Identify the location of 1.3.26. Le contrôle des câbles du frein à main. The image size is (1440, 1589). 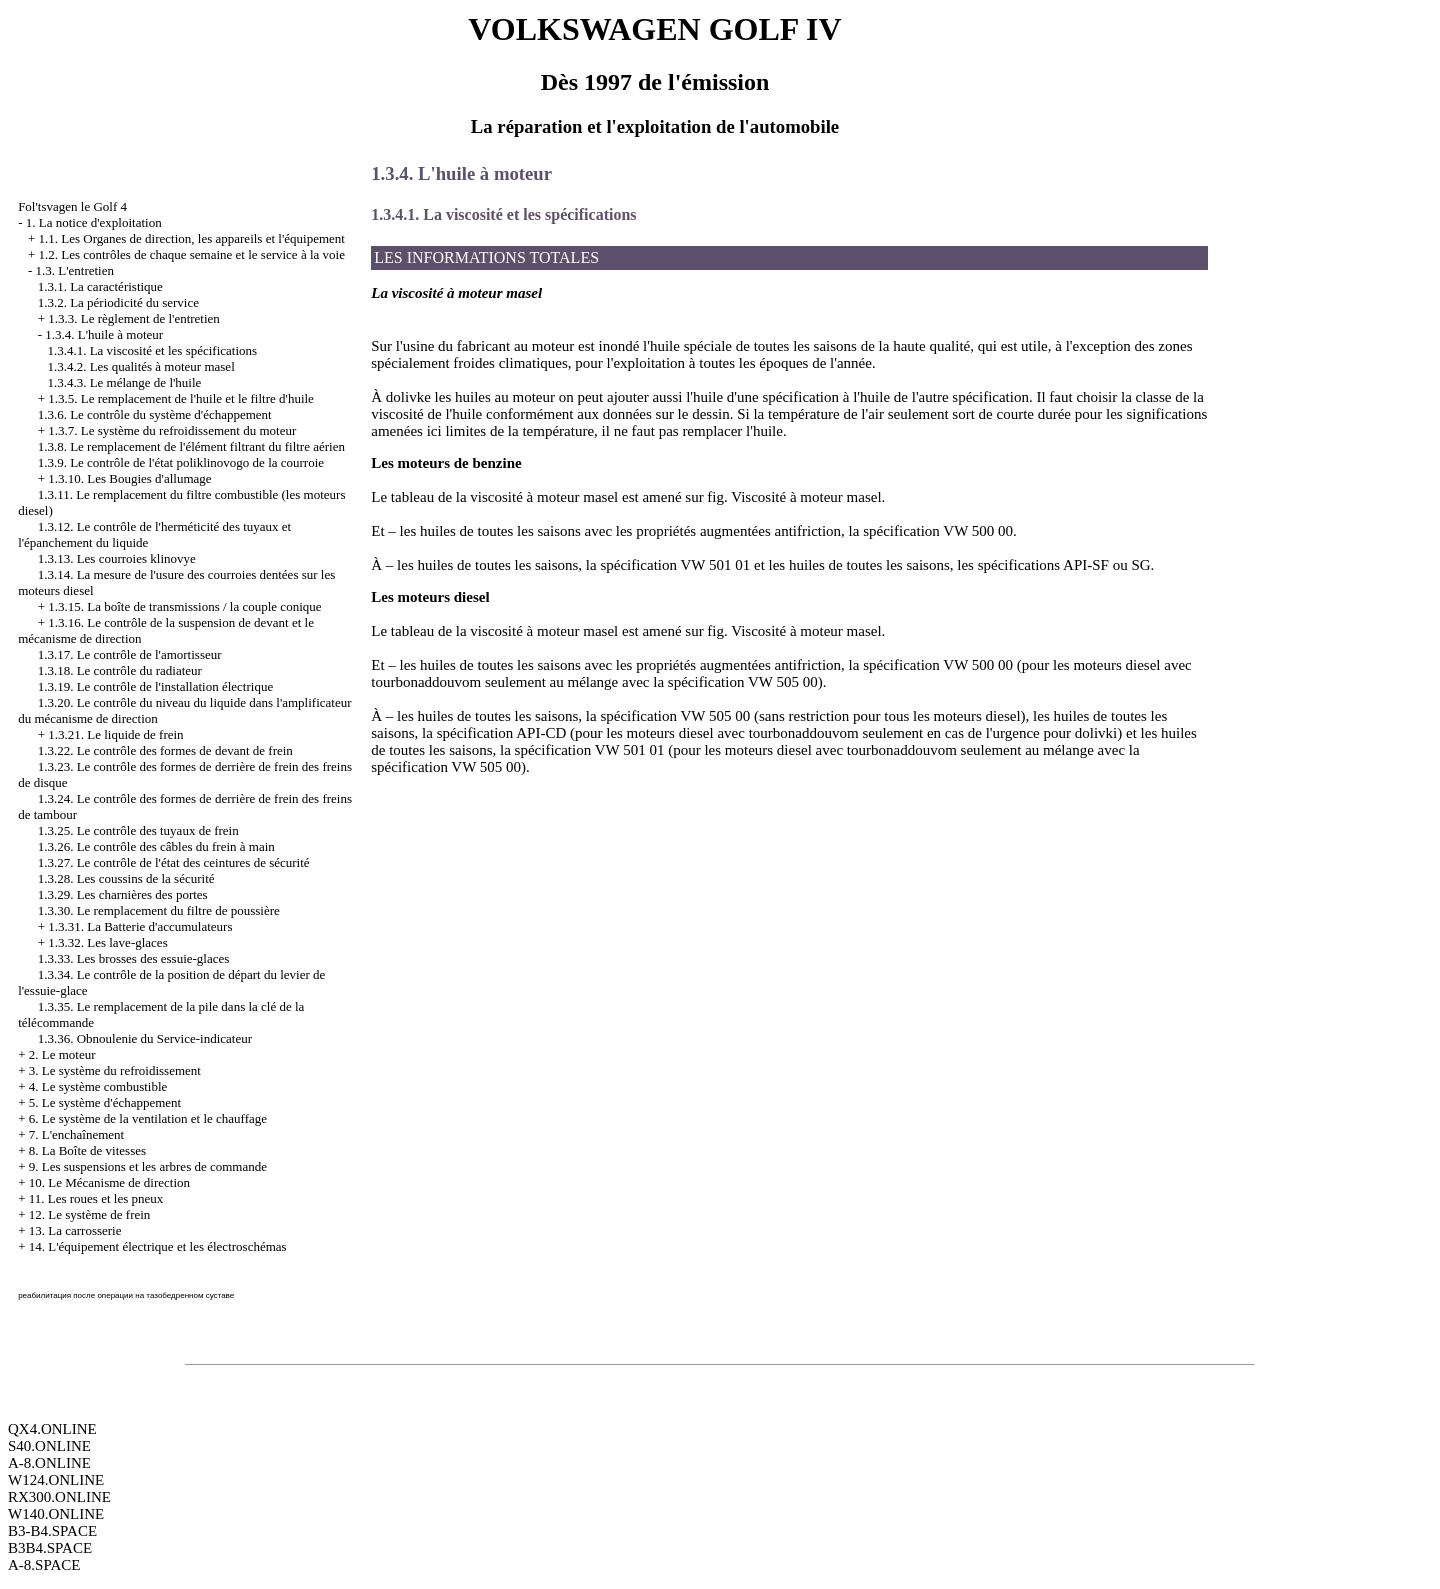
(156, 846).